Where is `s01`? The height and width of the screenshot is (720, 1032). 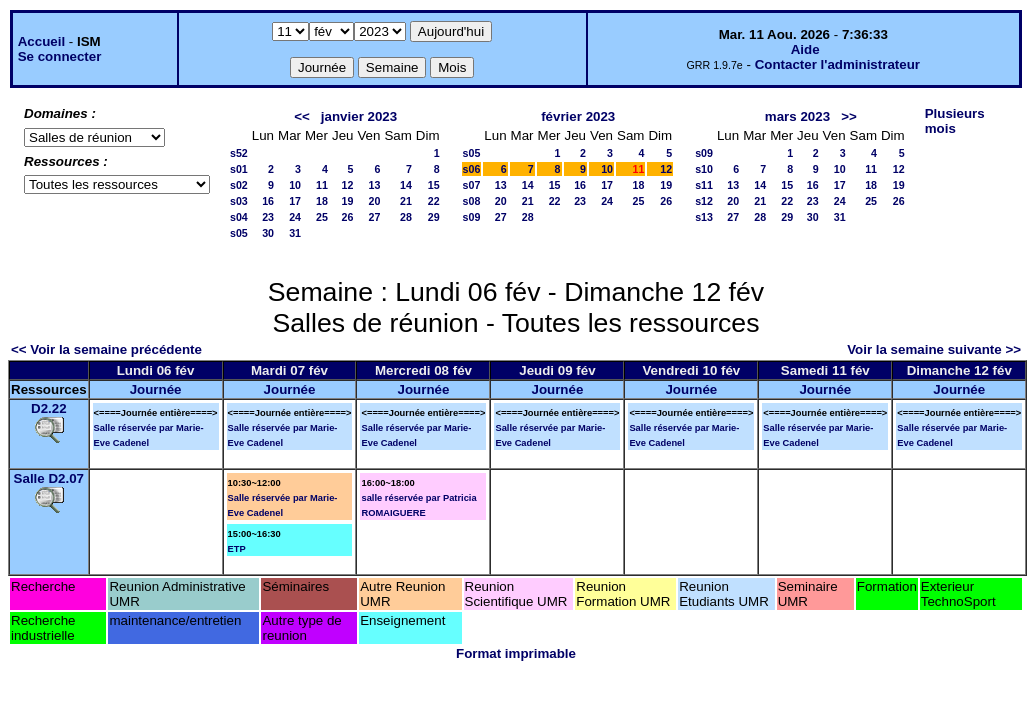
s01 is located at coordinates (239, 169).